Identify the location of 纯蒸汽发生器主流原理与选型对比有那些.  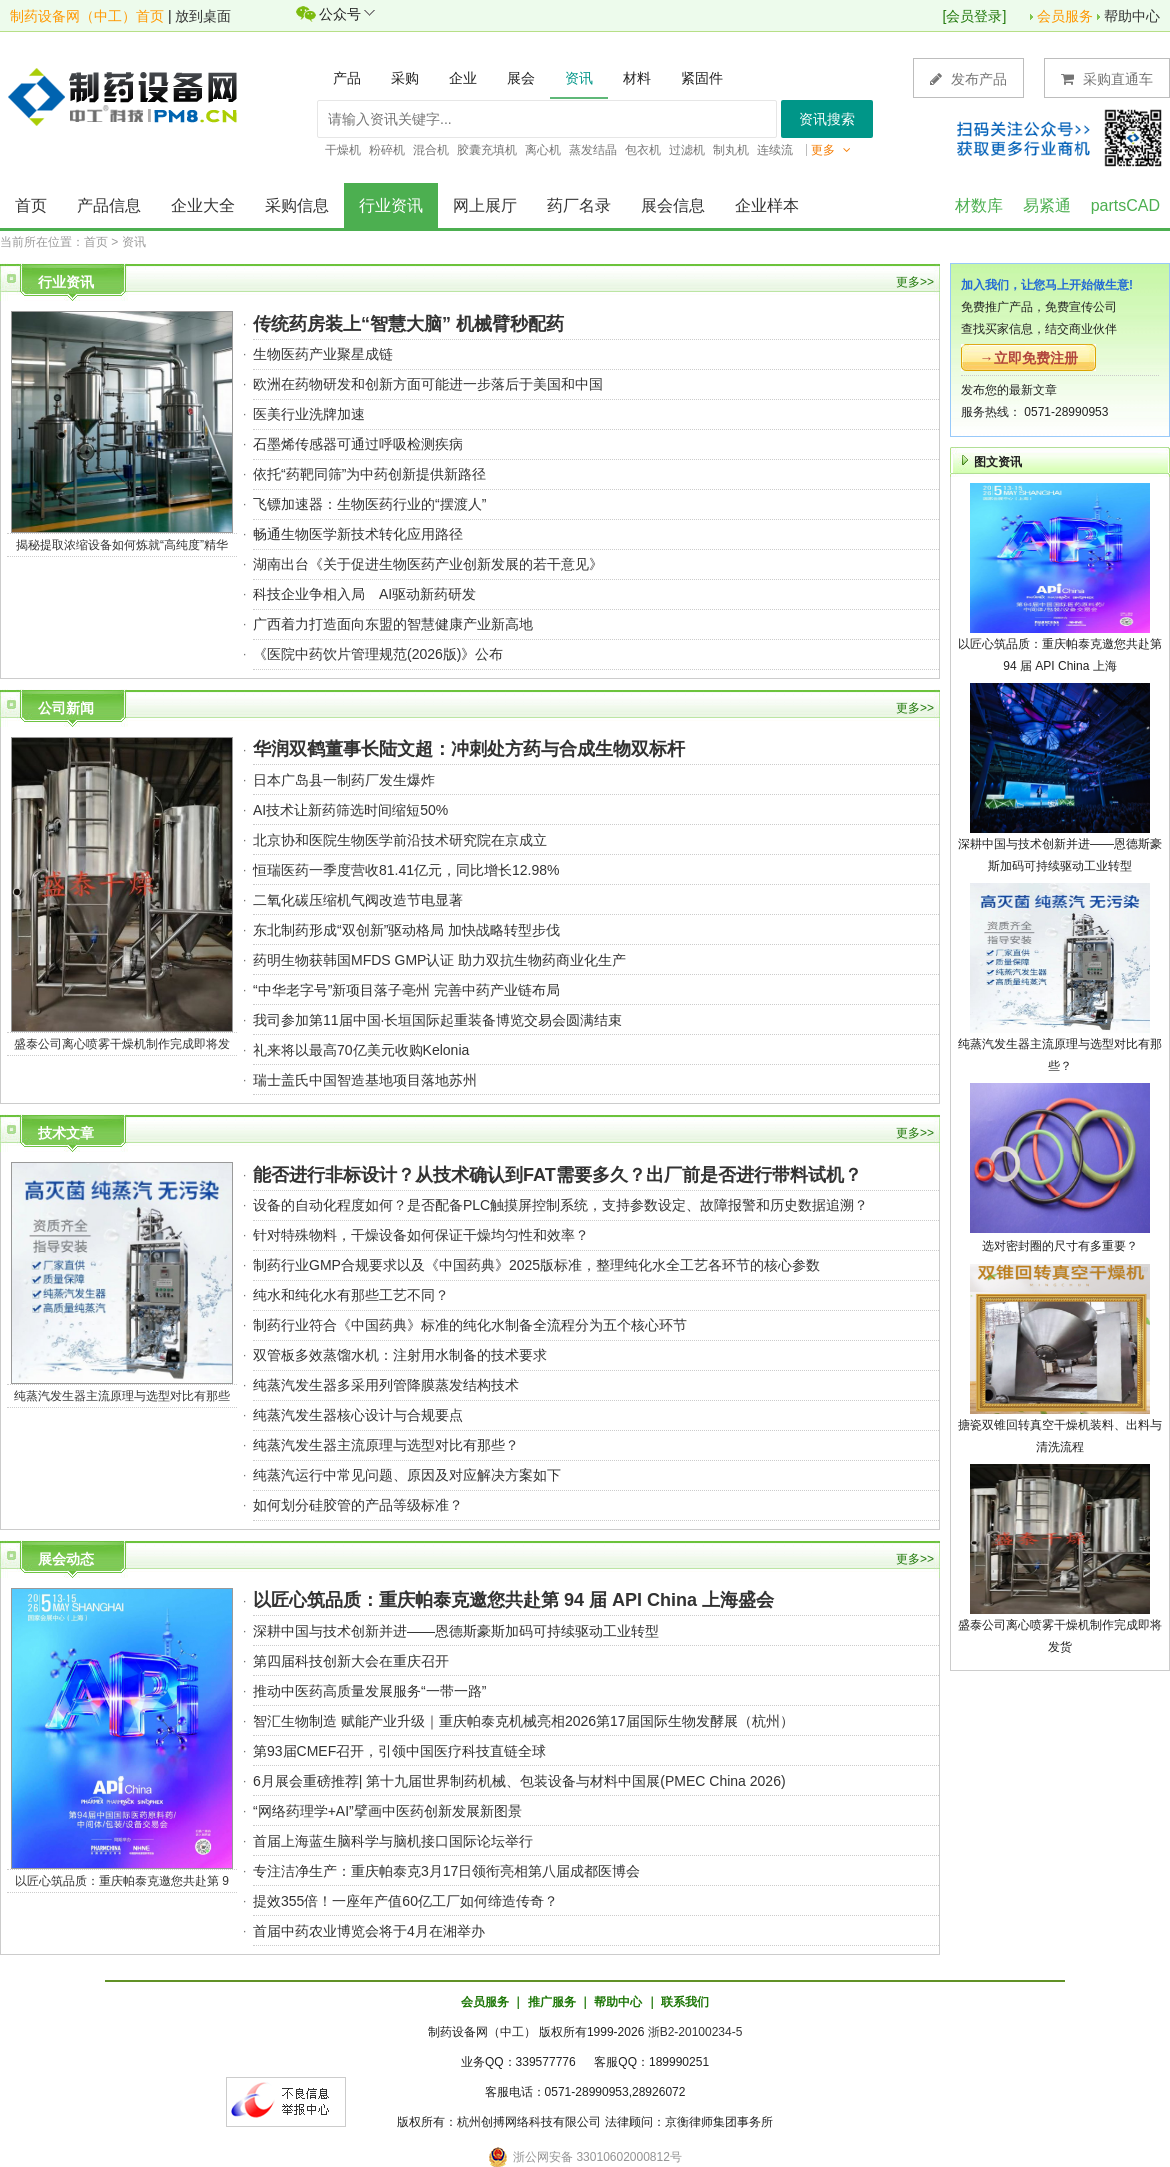
(122, 1396).